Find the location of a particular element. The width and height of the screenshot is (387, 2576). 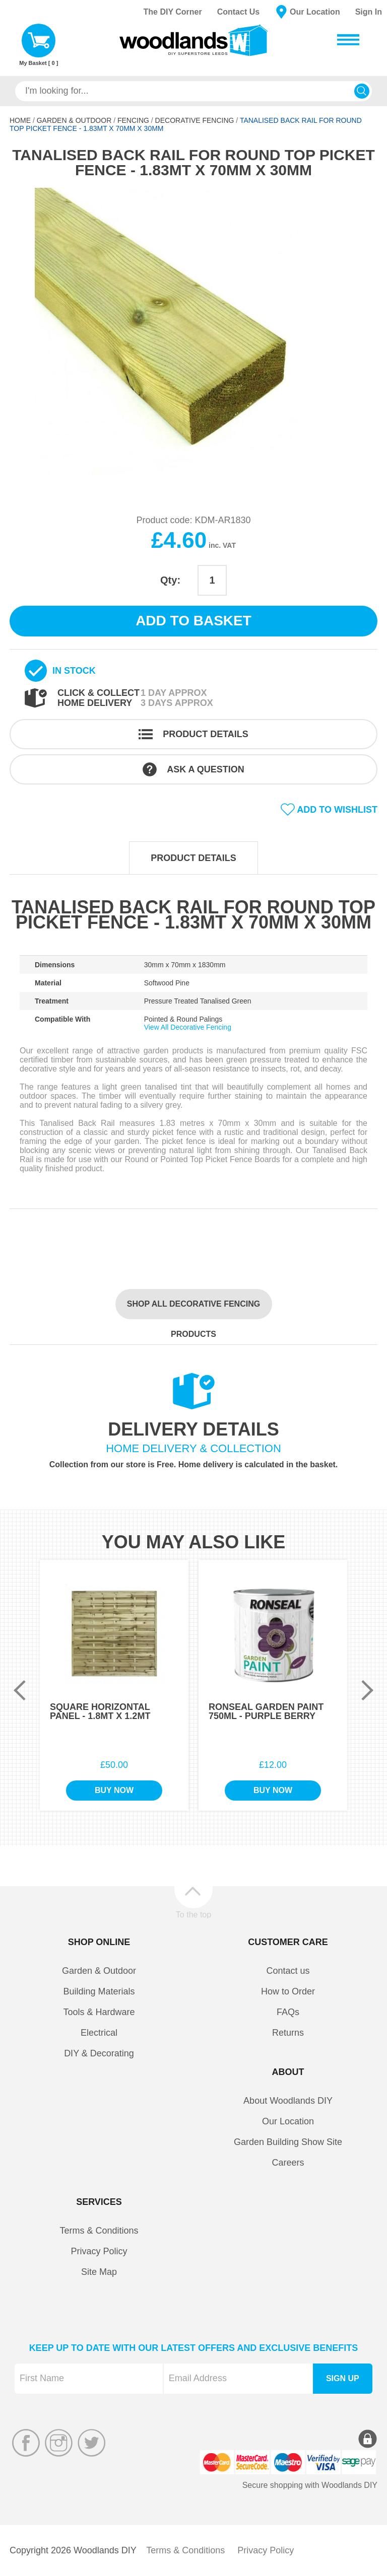

Contact Us is located at coordinates (238, 12).